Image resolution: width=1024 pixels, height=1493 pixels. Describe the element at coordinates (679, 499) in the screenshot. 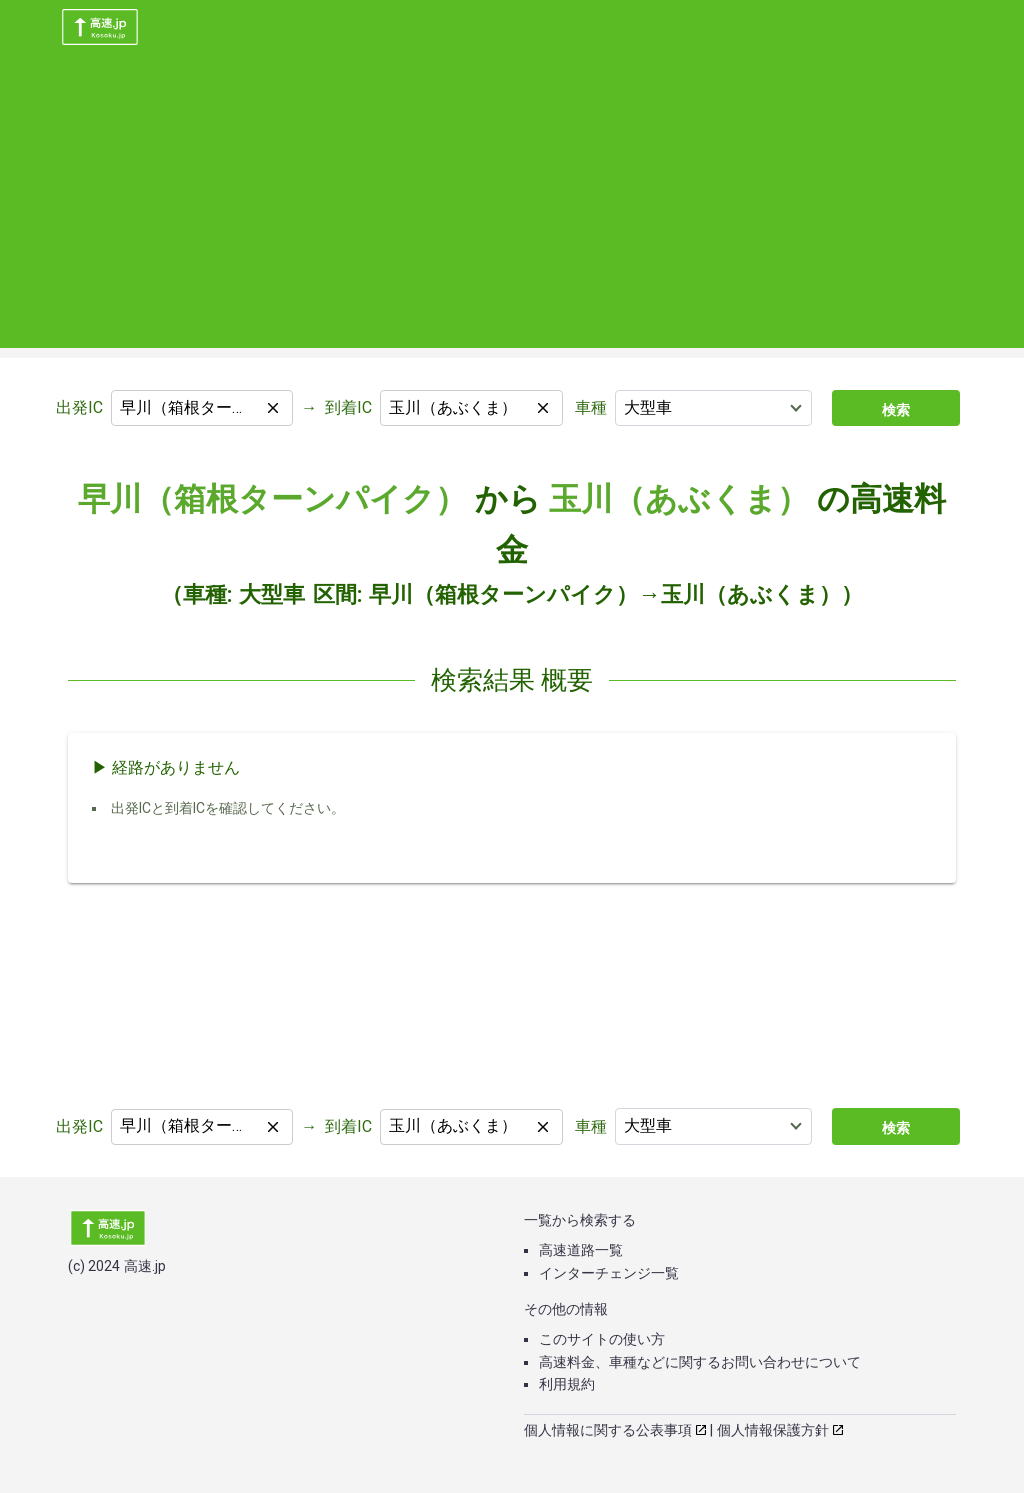

I see `玉川（あぶくま）` at that location.